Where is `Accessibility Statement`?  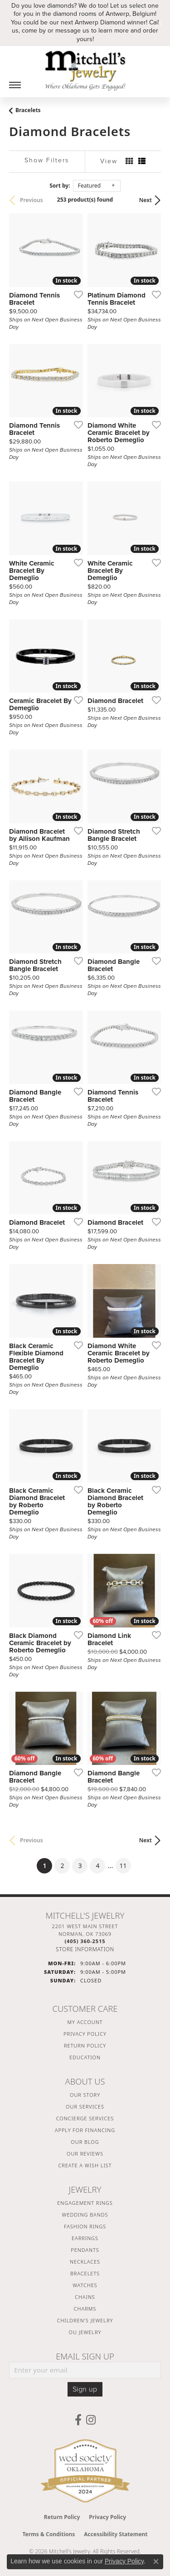 Accessibility Statement is located at coordinates (115, 2534).